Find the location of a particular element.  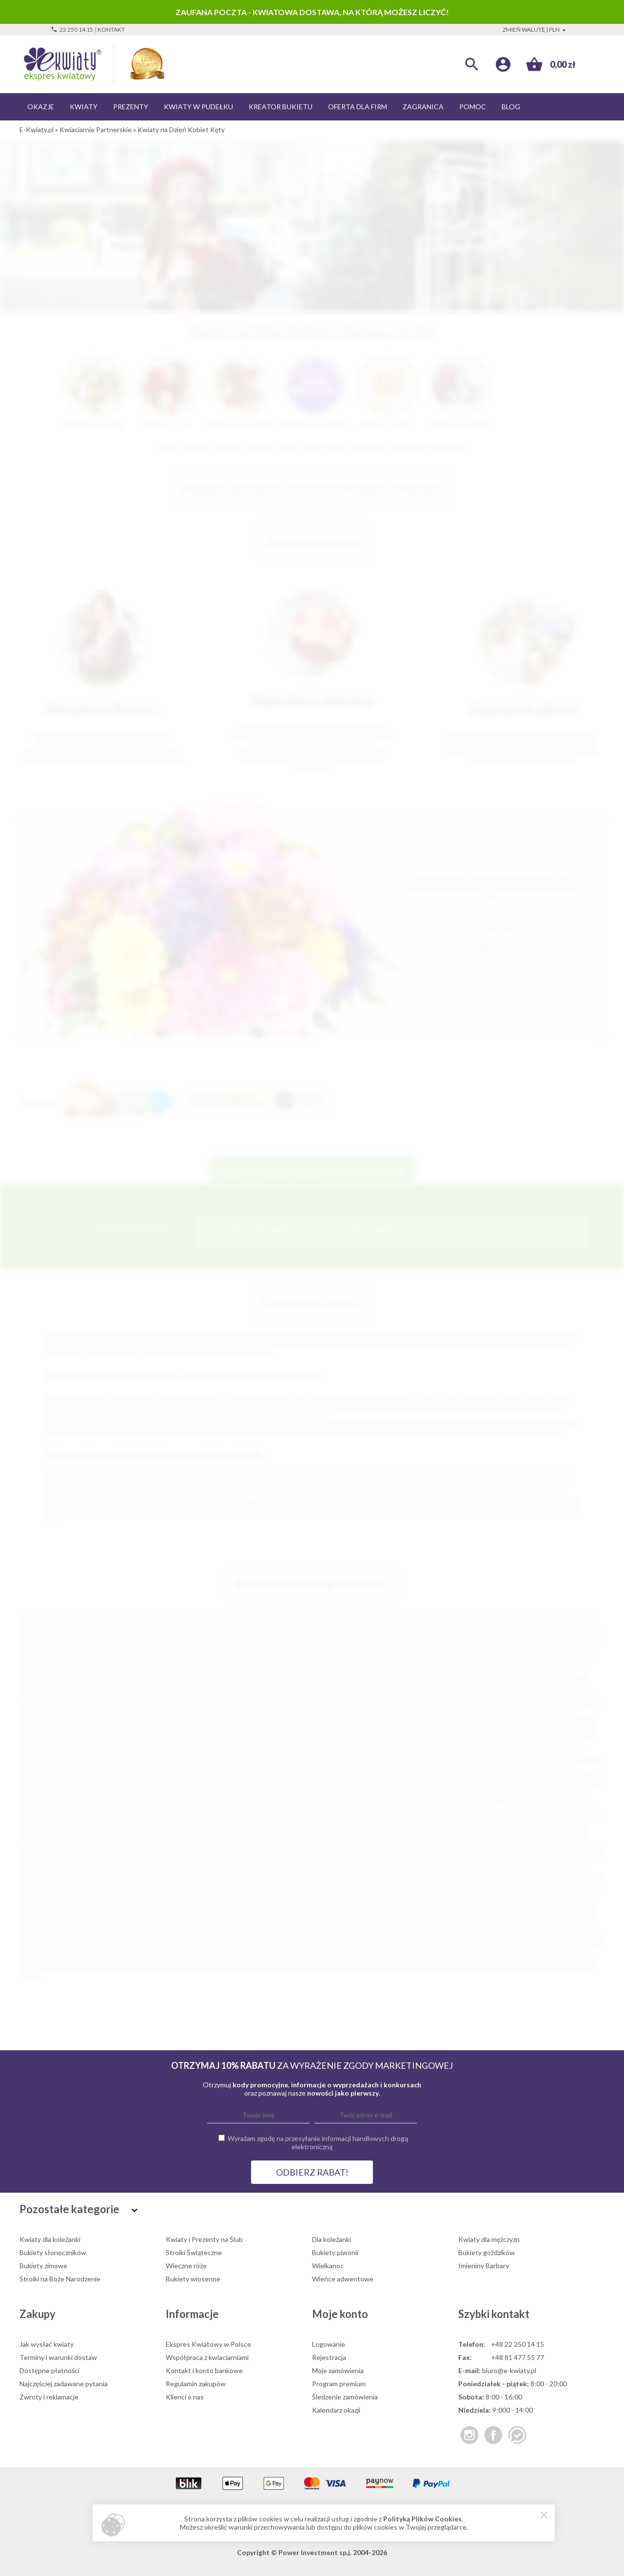

Garwolin is located at coordinates (139, 1851).